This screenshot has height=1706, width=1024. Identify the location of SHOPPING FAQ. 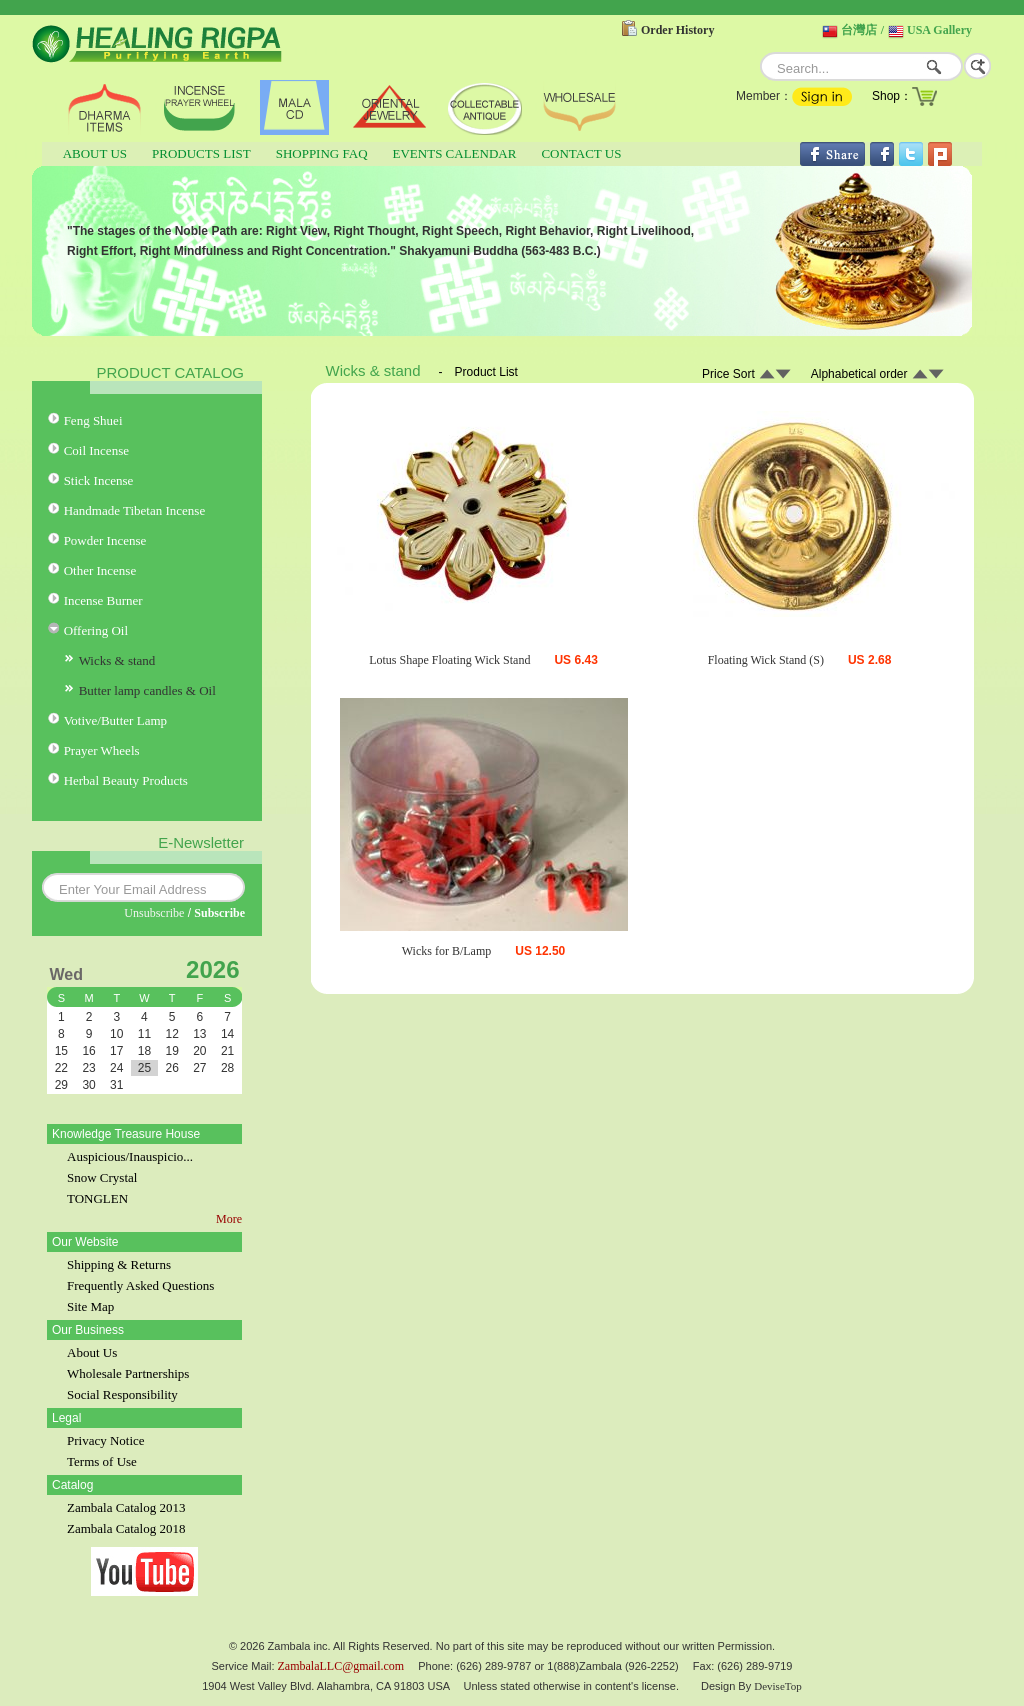
(322, 153).